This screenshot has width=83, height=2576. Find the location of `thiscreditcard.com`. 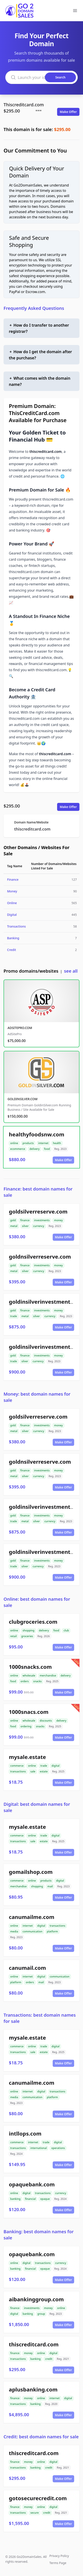

thiscreditcard.com is located at coordinates (32, 829).